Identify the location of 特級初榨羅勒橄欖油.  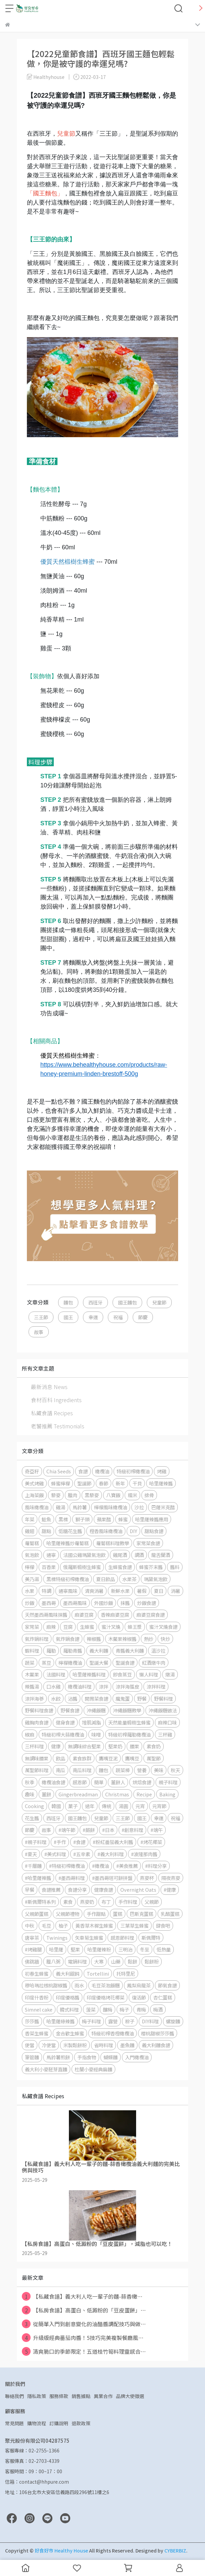
(129, 1734).